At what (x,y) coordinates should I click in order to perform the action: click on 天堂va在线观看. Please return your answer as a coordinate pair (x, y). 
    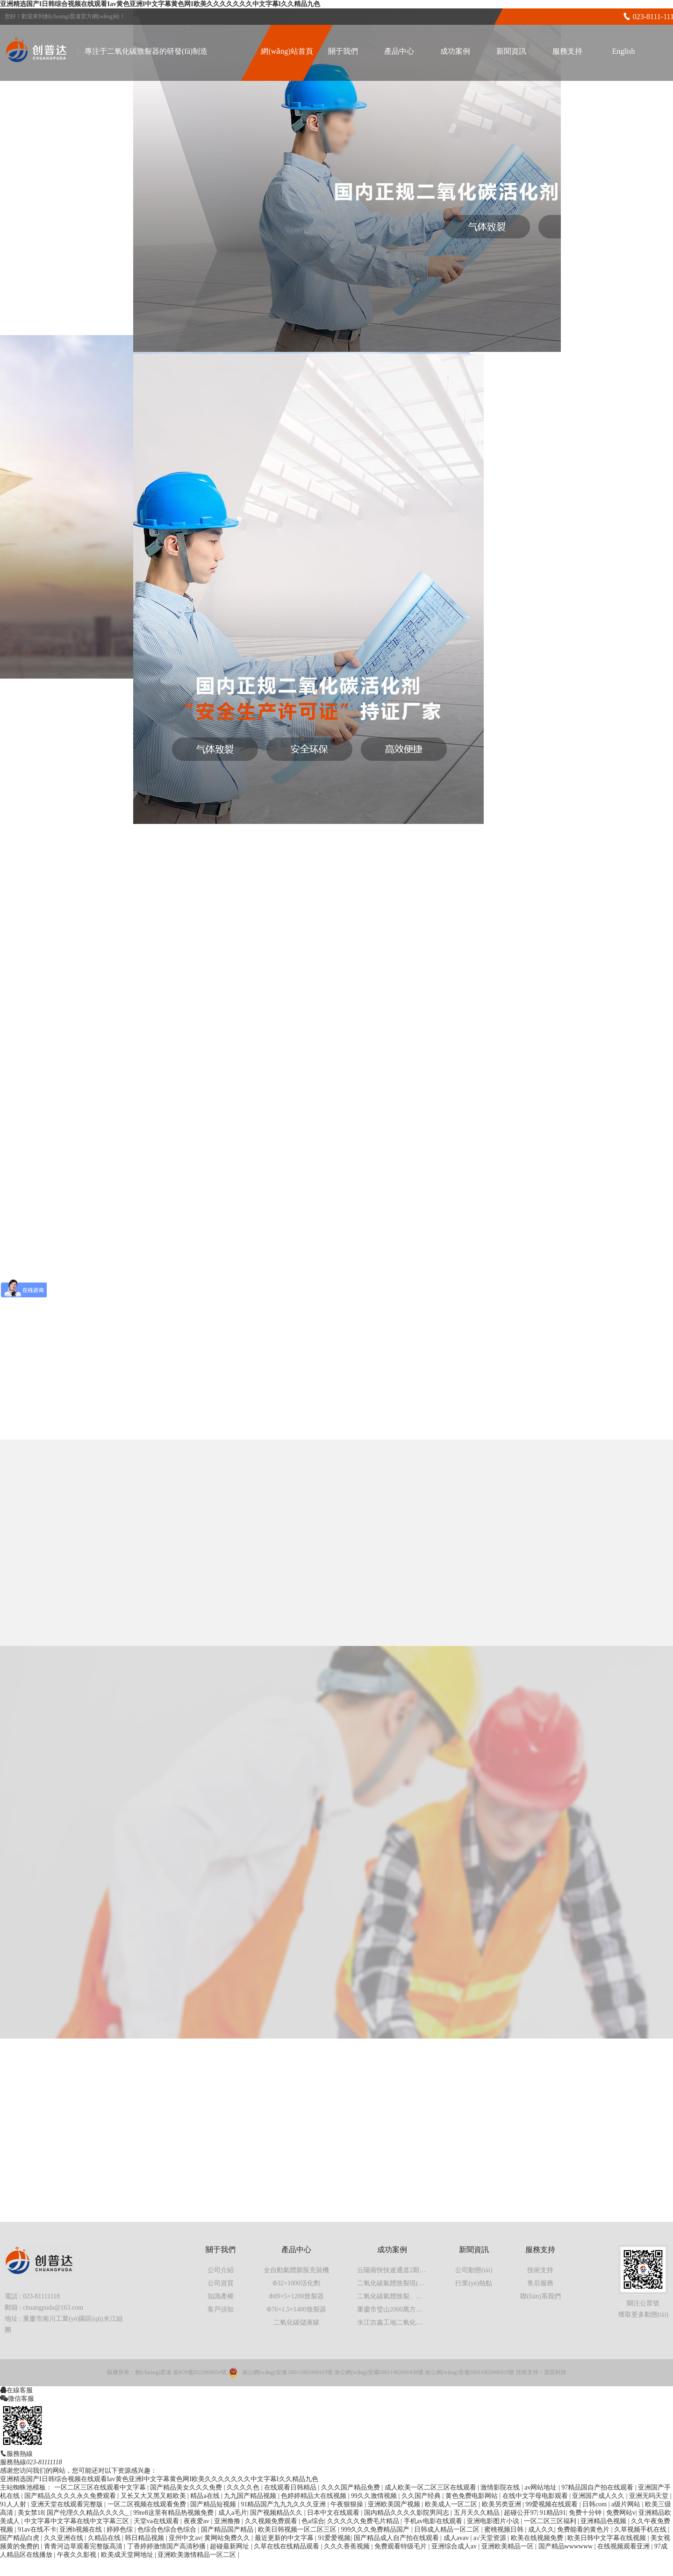
    Looking at the image, I should click on (157, 2521).